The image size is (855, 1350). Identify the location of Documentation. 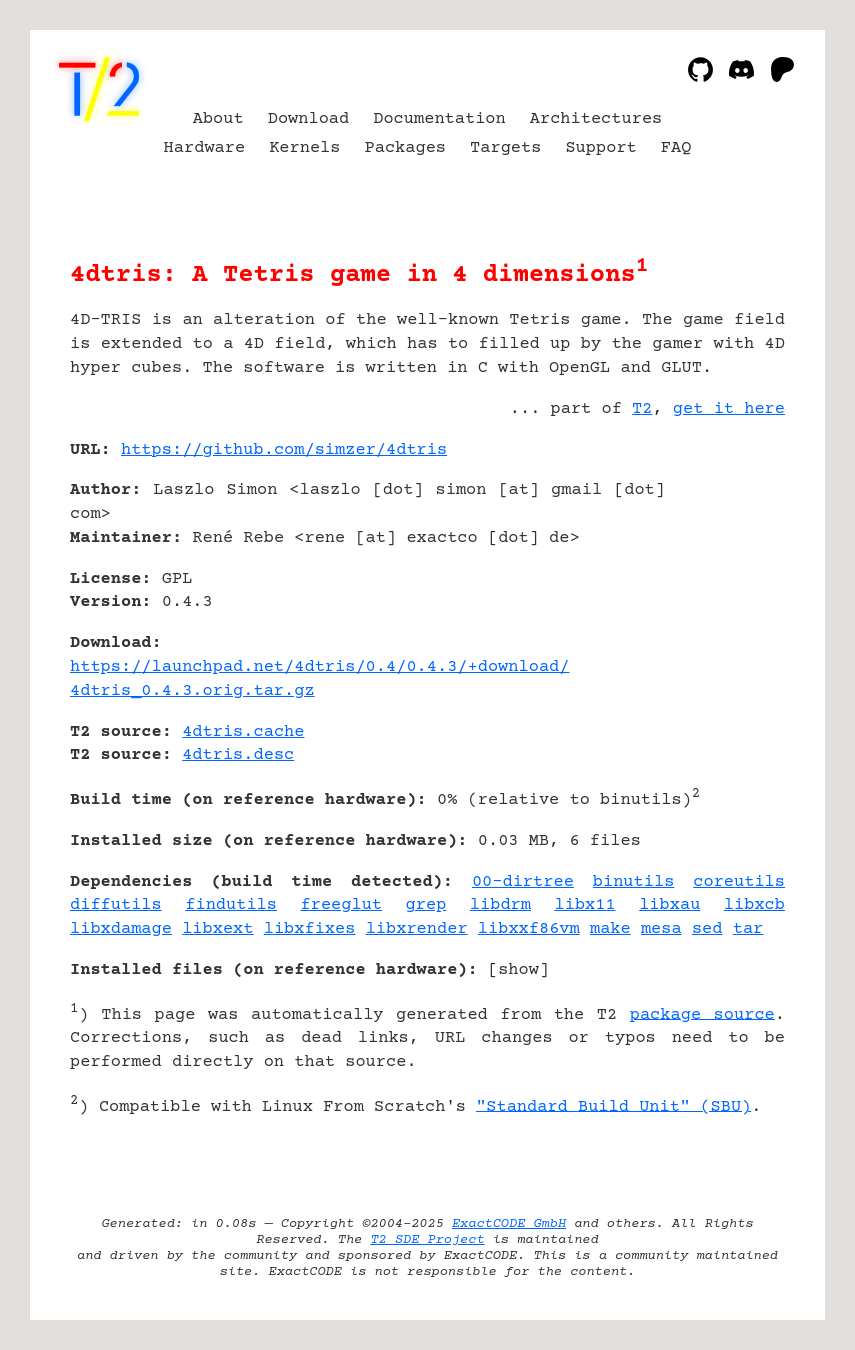
(439, 119).